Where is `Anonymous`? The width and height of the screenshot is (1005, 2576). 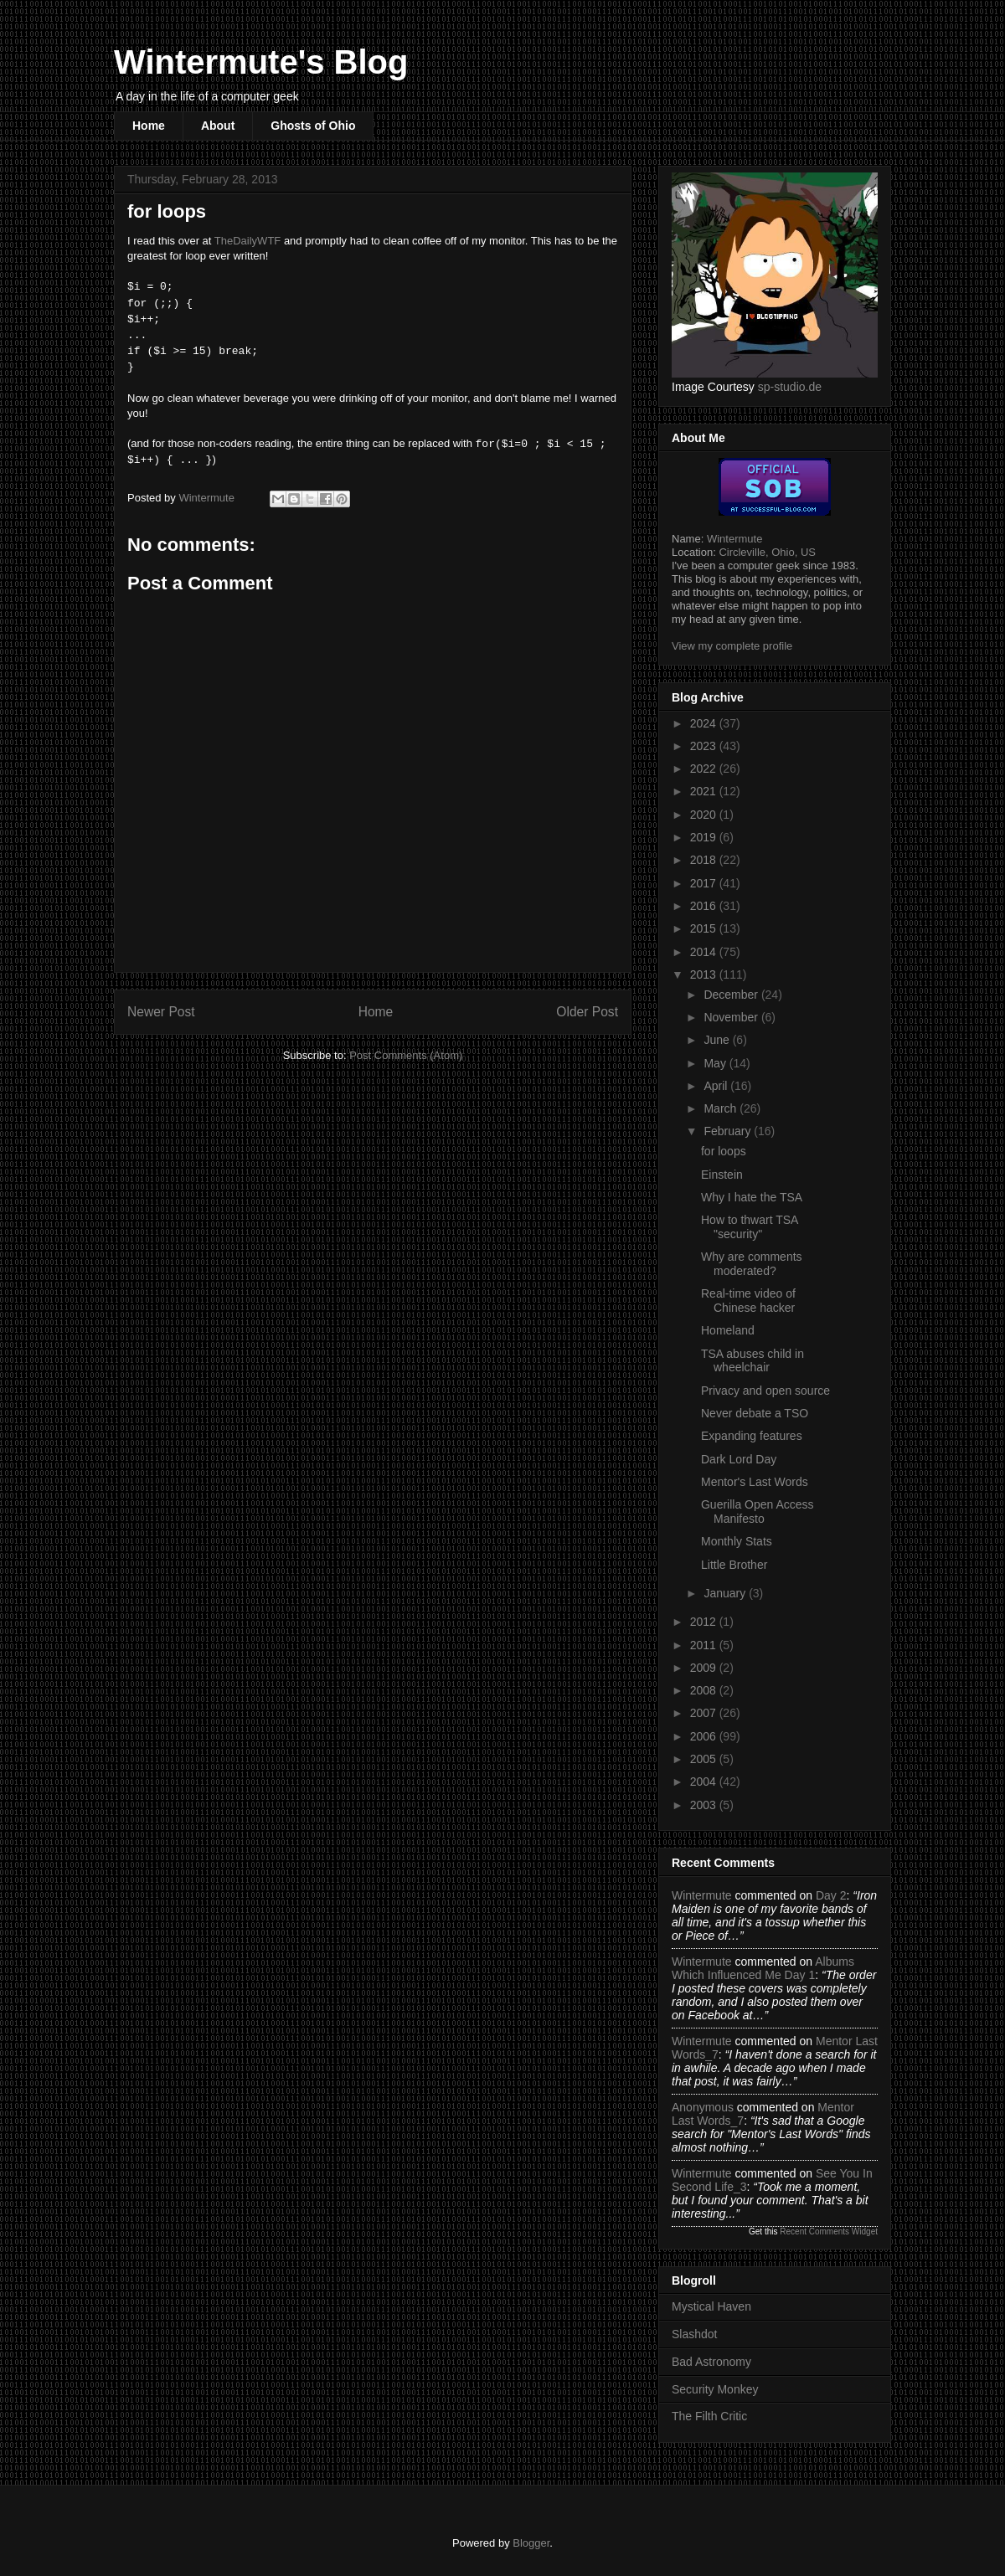 Anonymous is located at coordinates (703, 2107).